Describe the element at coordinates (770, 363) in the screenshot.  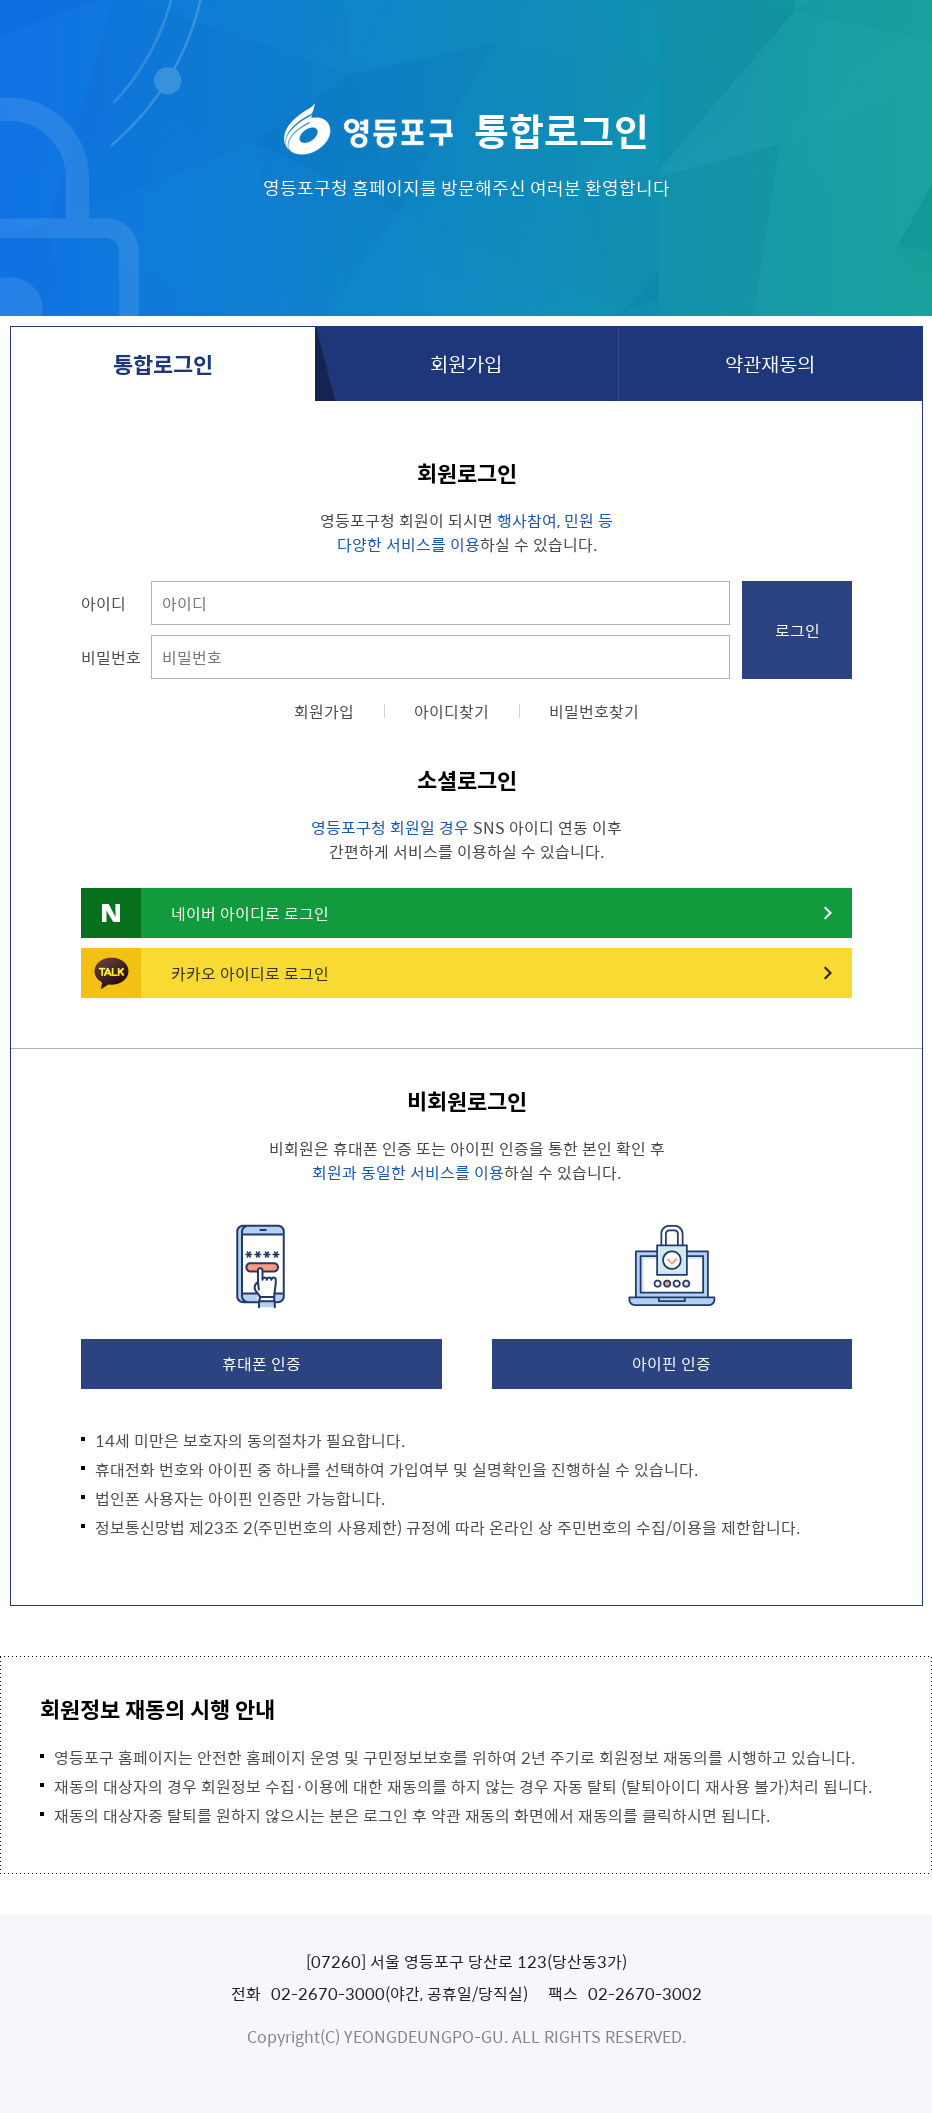
I see `약관재동의` at that location.